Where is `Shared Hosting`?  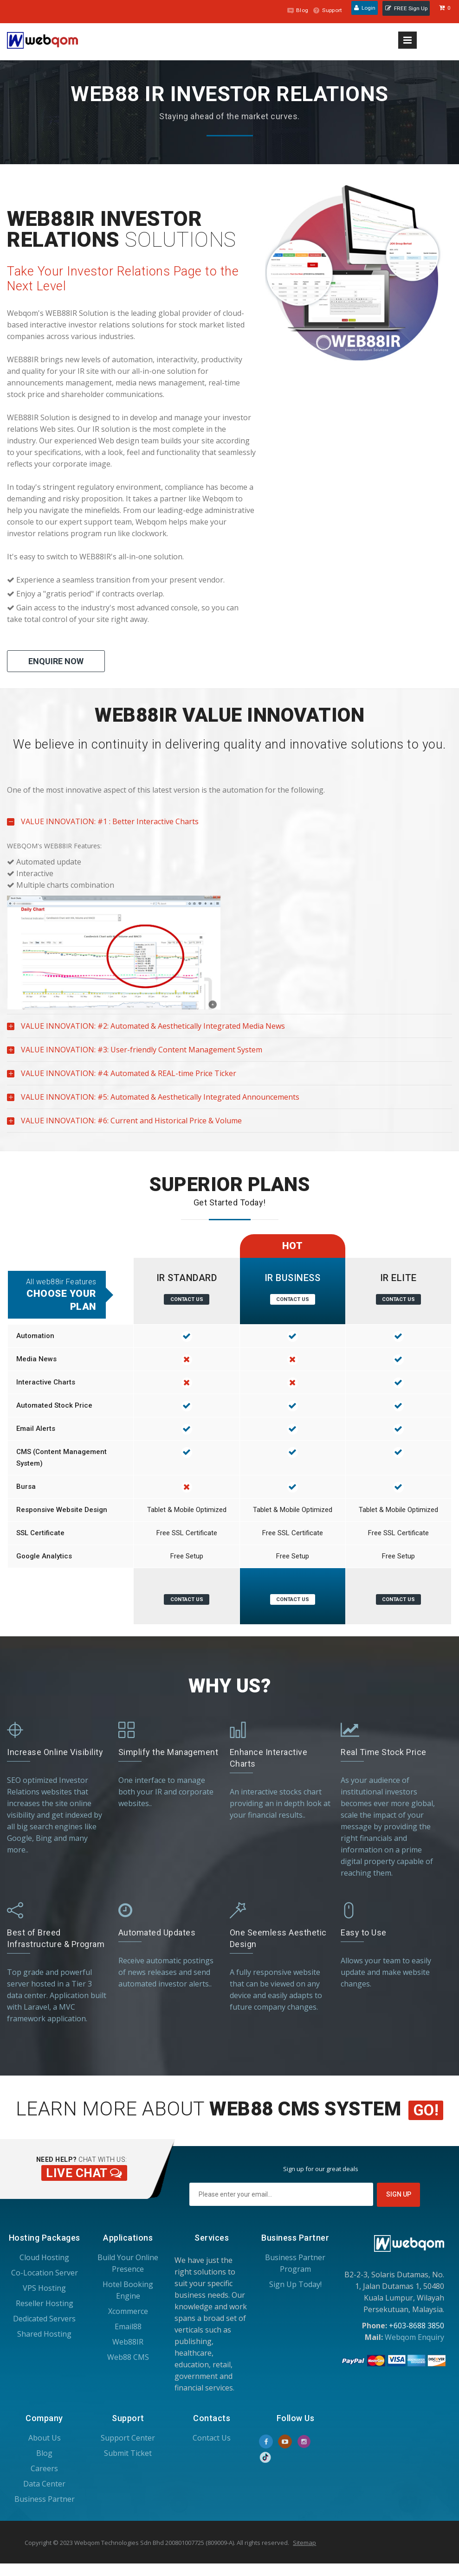 Shared Hosting is located at coordinates (44, 2332).